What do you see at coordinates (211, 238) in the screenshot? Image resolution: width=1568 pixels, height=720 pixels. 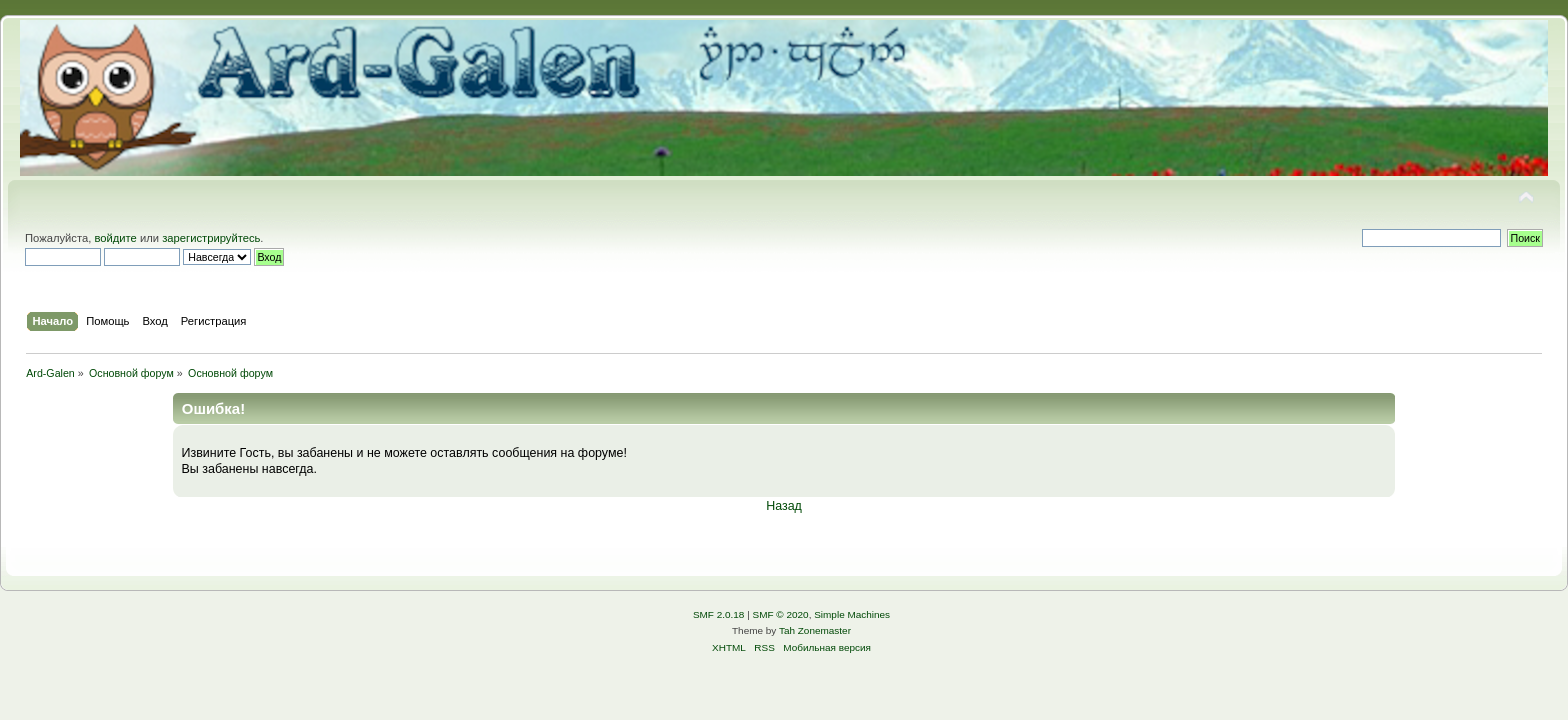 I see `зарегистрируйтесь` at bounding box center [211, 238].